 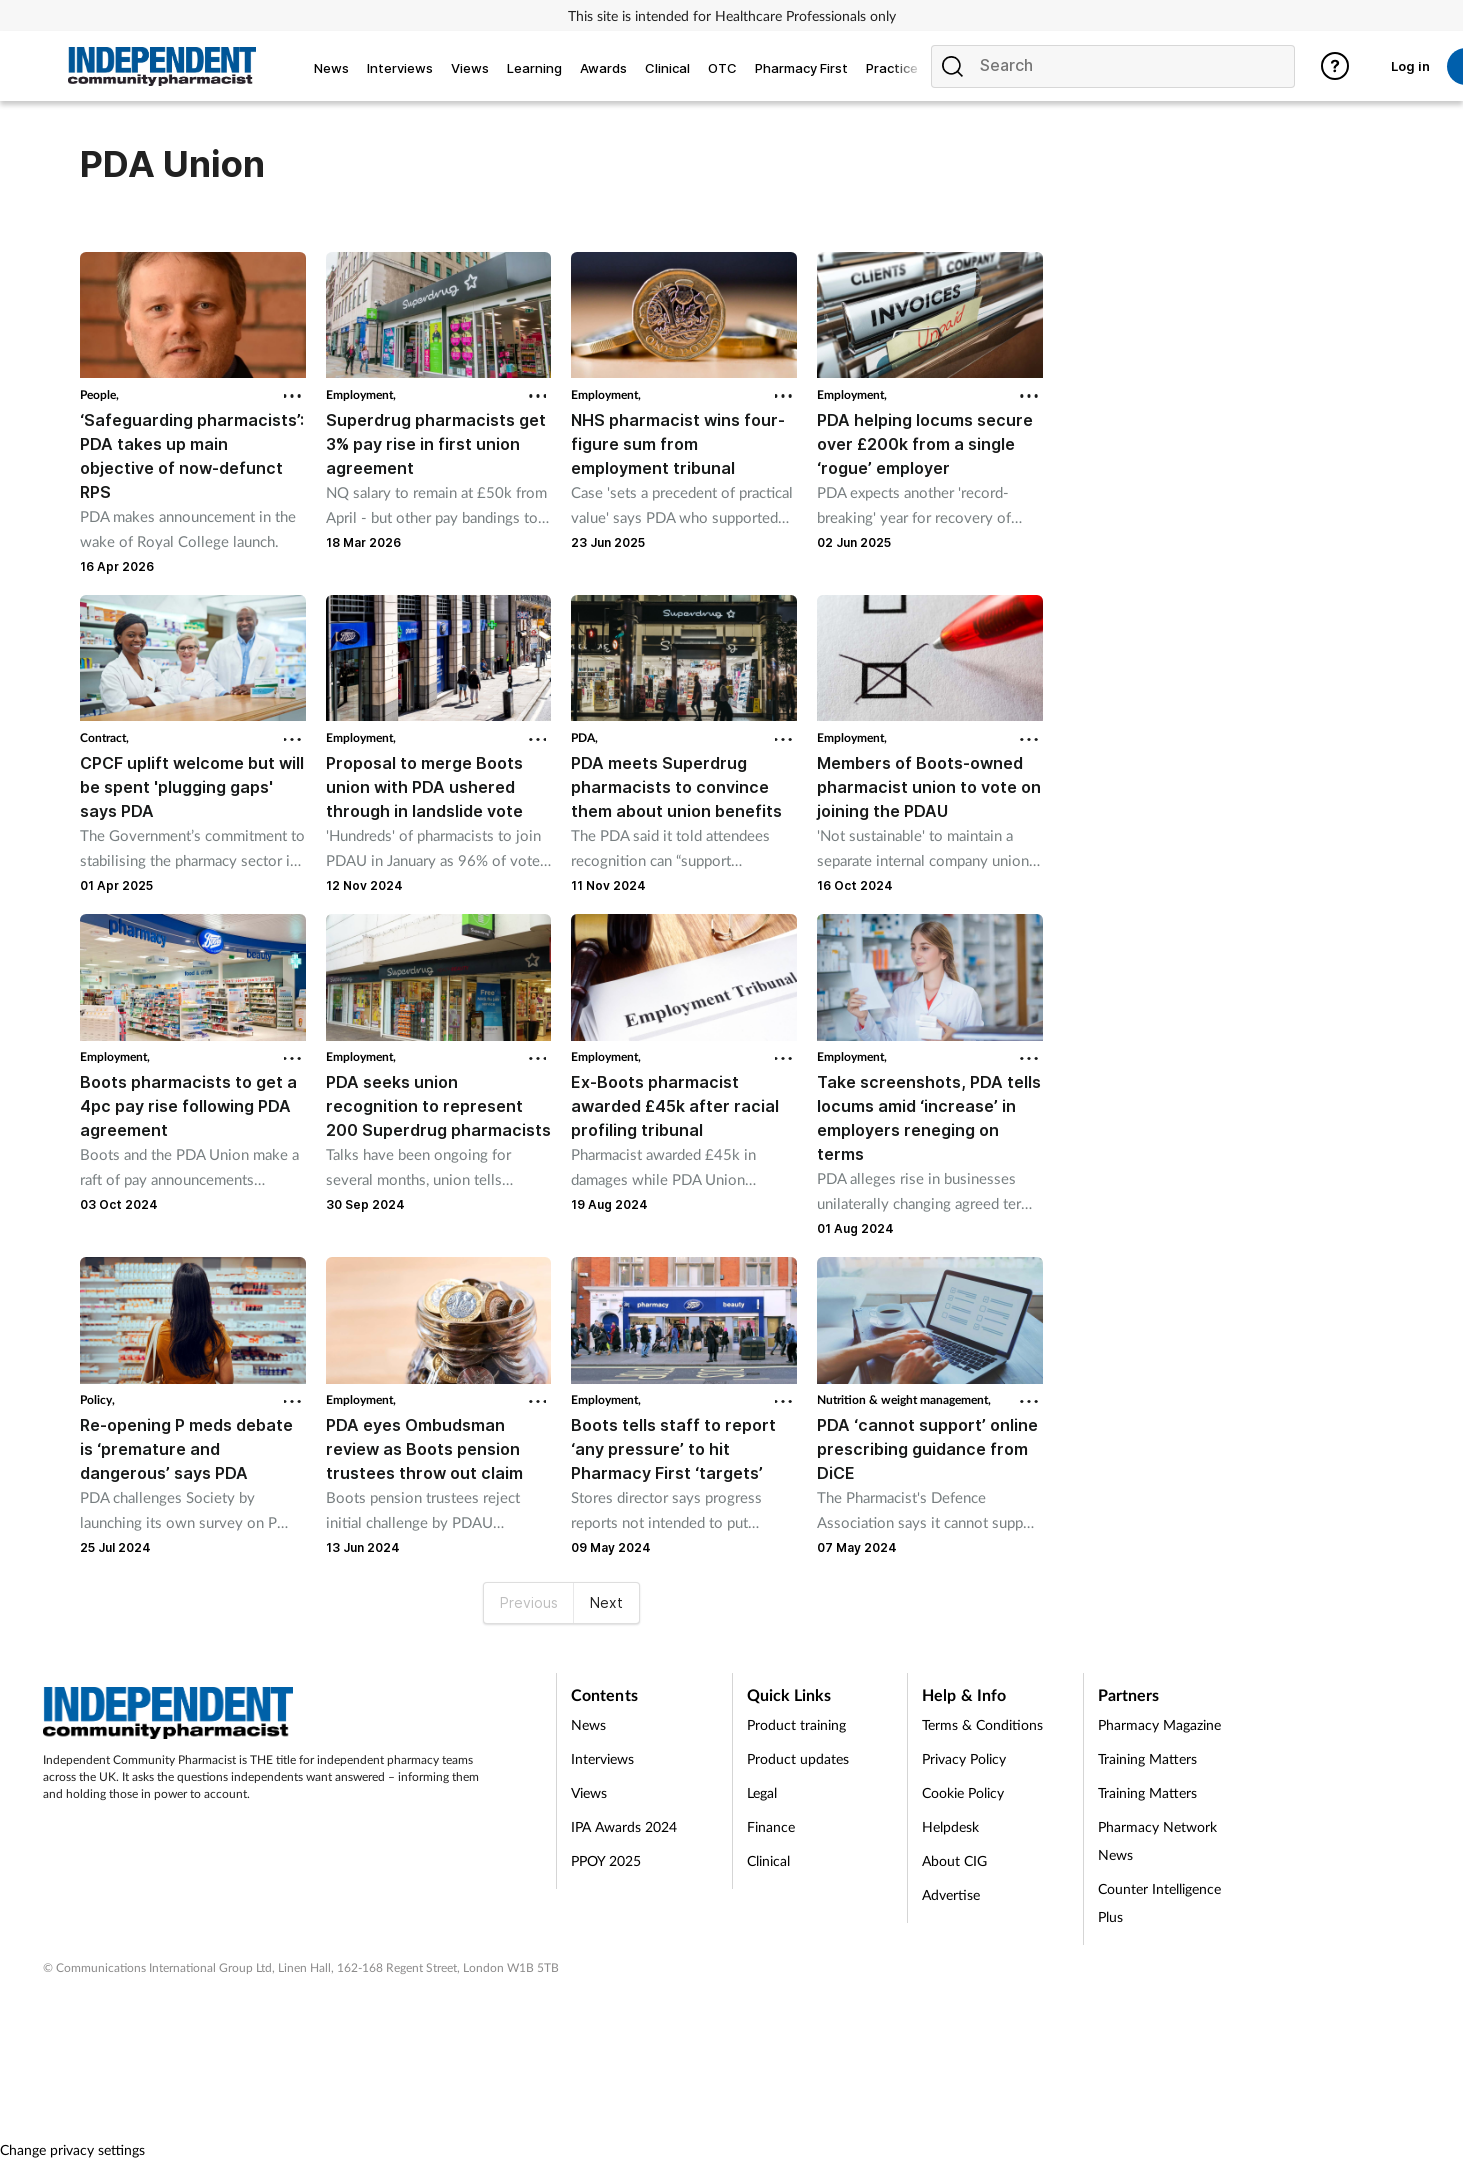 What do you see at coordinates (771, 1826) in the screenshot?
I see `Finance` at bounding box center [771, 1826].